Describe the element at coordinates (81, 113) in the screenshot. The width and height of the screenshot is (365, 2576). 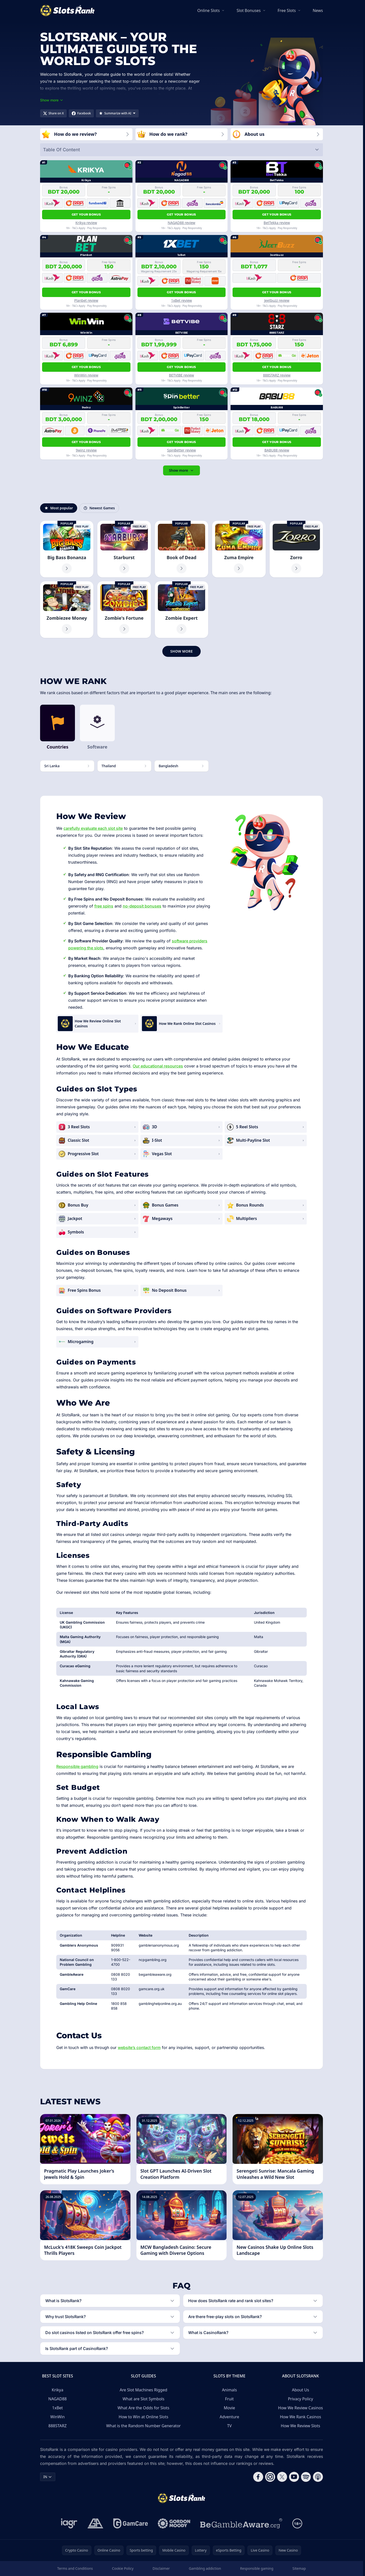
I see `[Share on Facebook]` at that location.